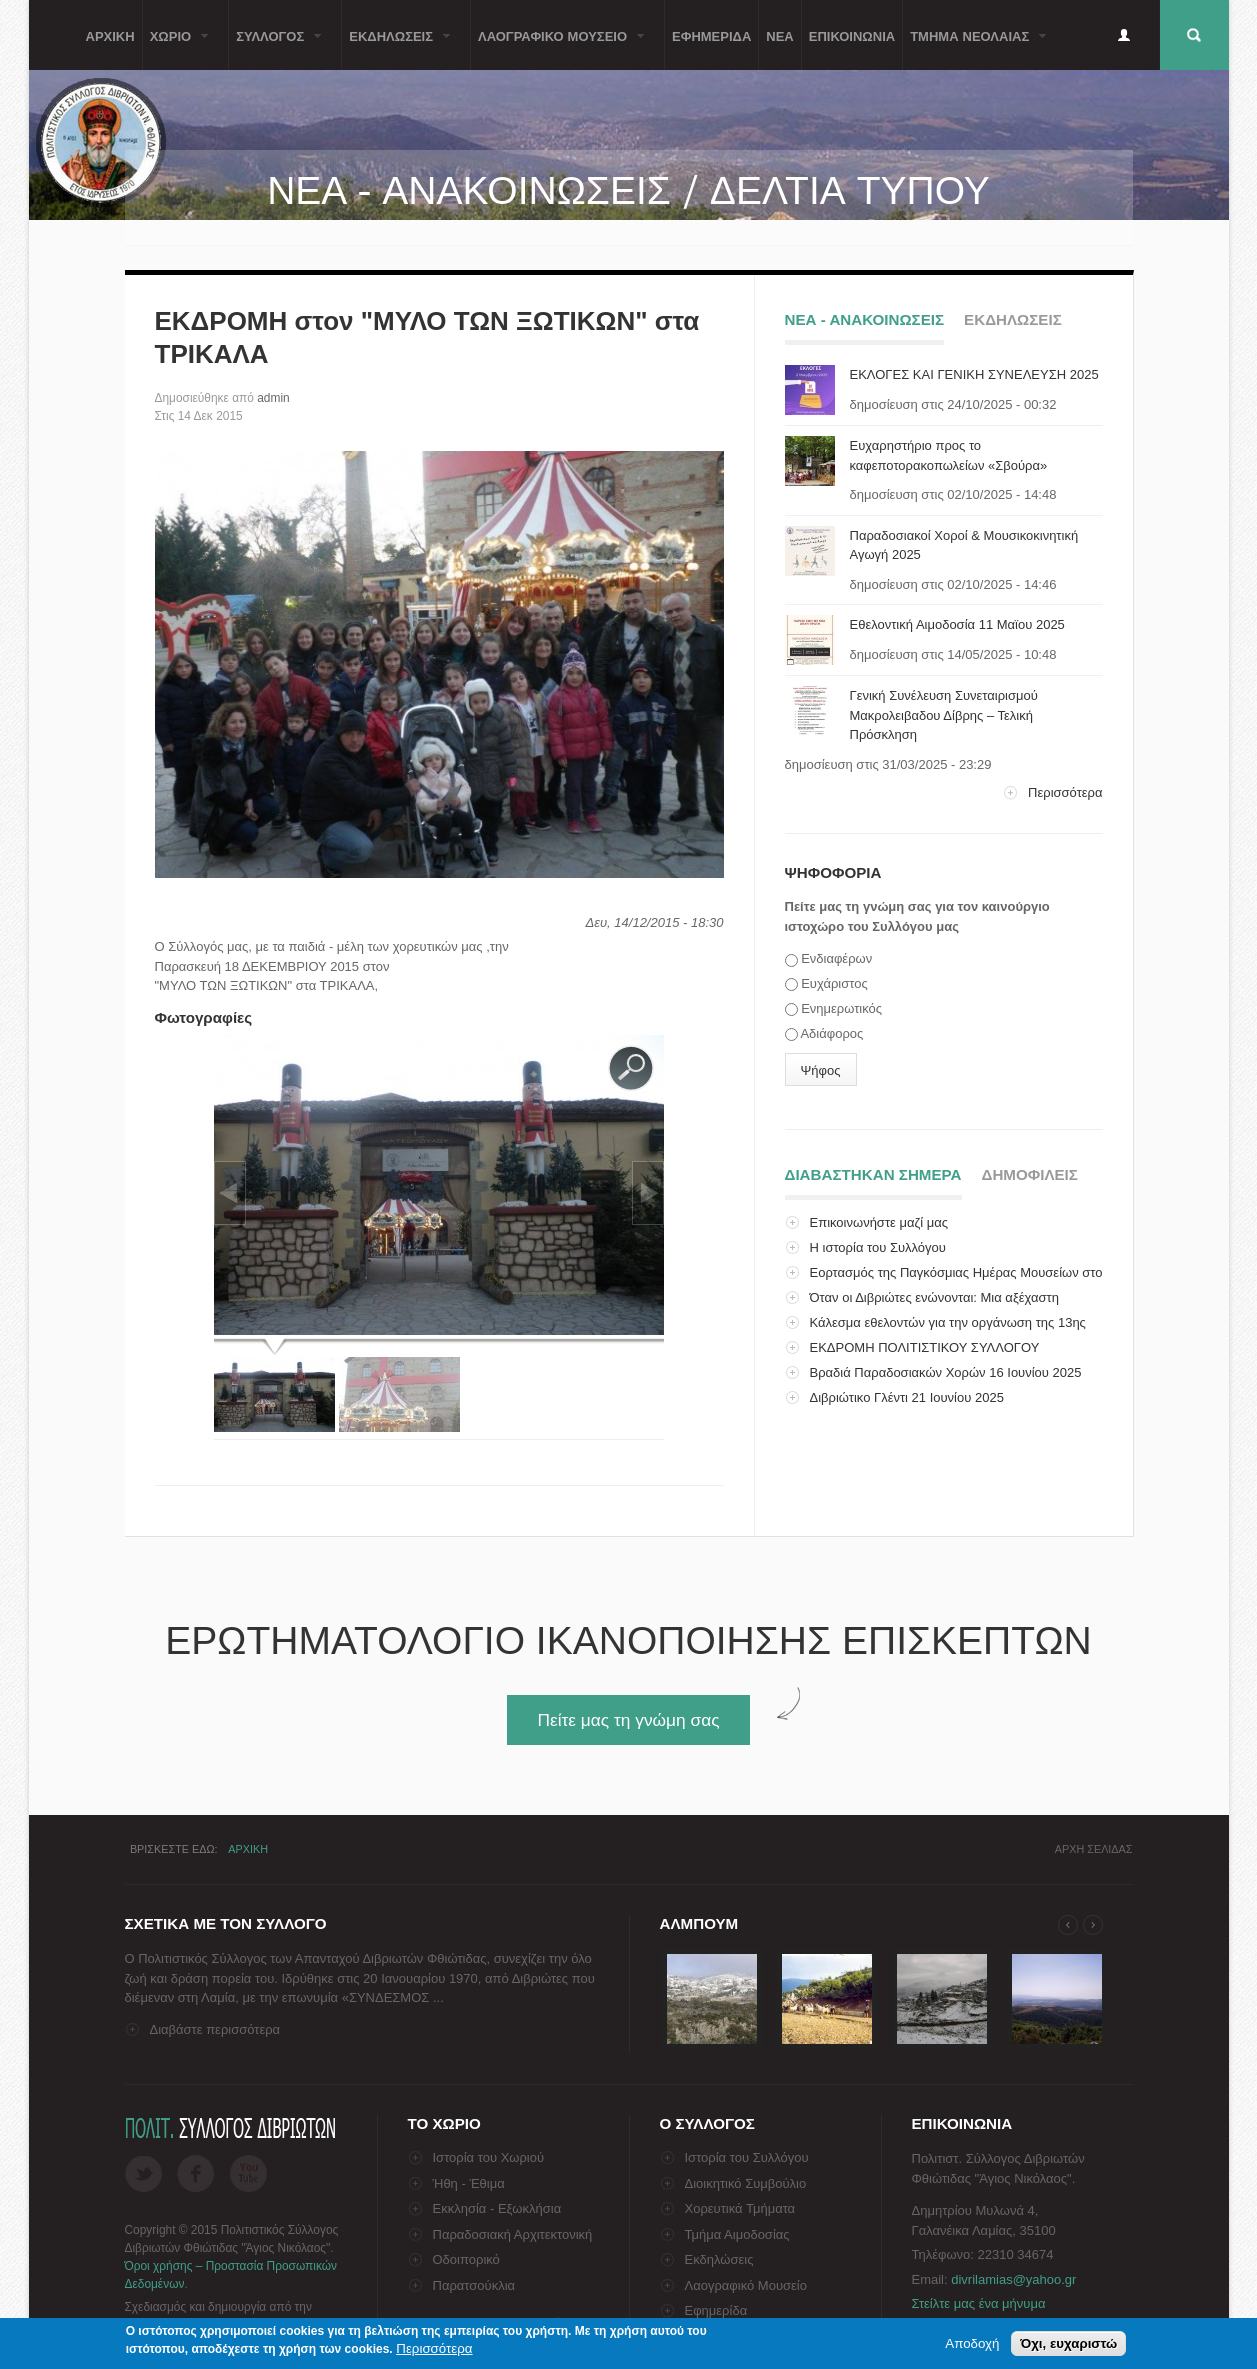  What do you see at coordinates (737, 2234) in the screenshot?
I see `Τμήμα Αιμοδοσίας` at bounding box center [737, 2234].